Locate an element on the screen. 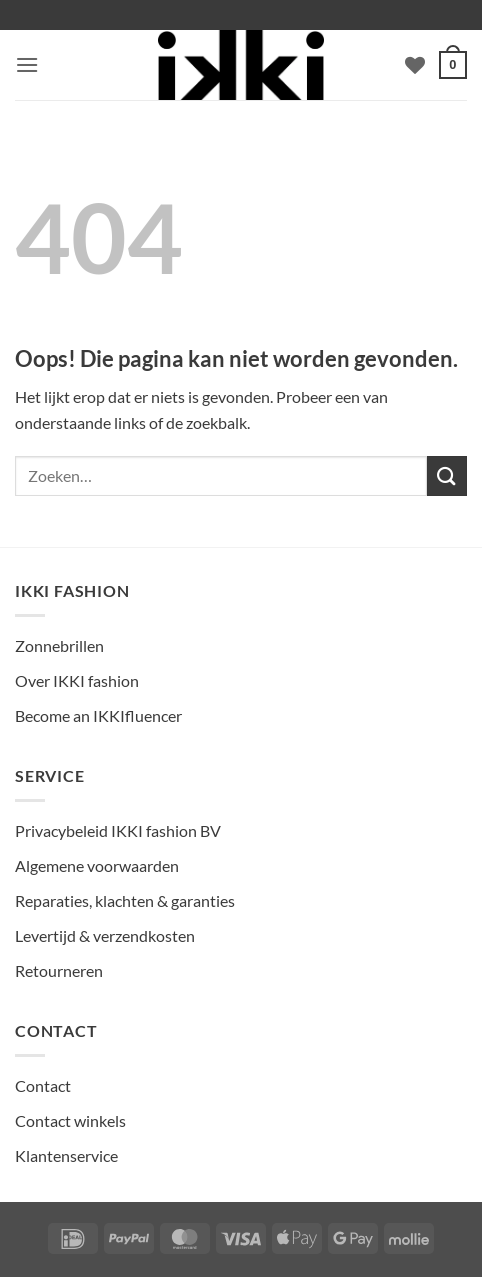 This screenshot has width=482, height=1277. Contact is located at coordinates (43, 1085).